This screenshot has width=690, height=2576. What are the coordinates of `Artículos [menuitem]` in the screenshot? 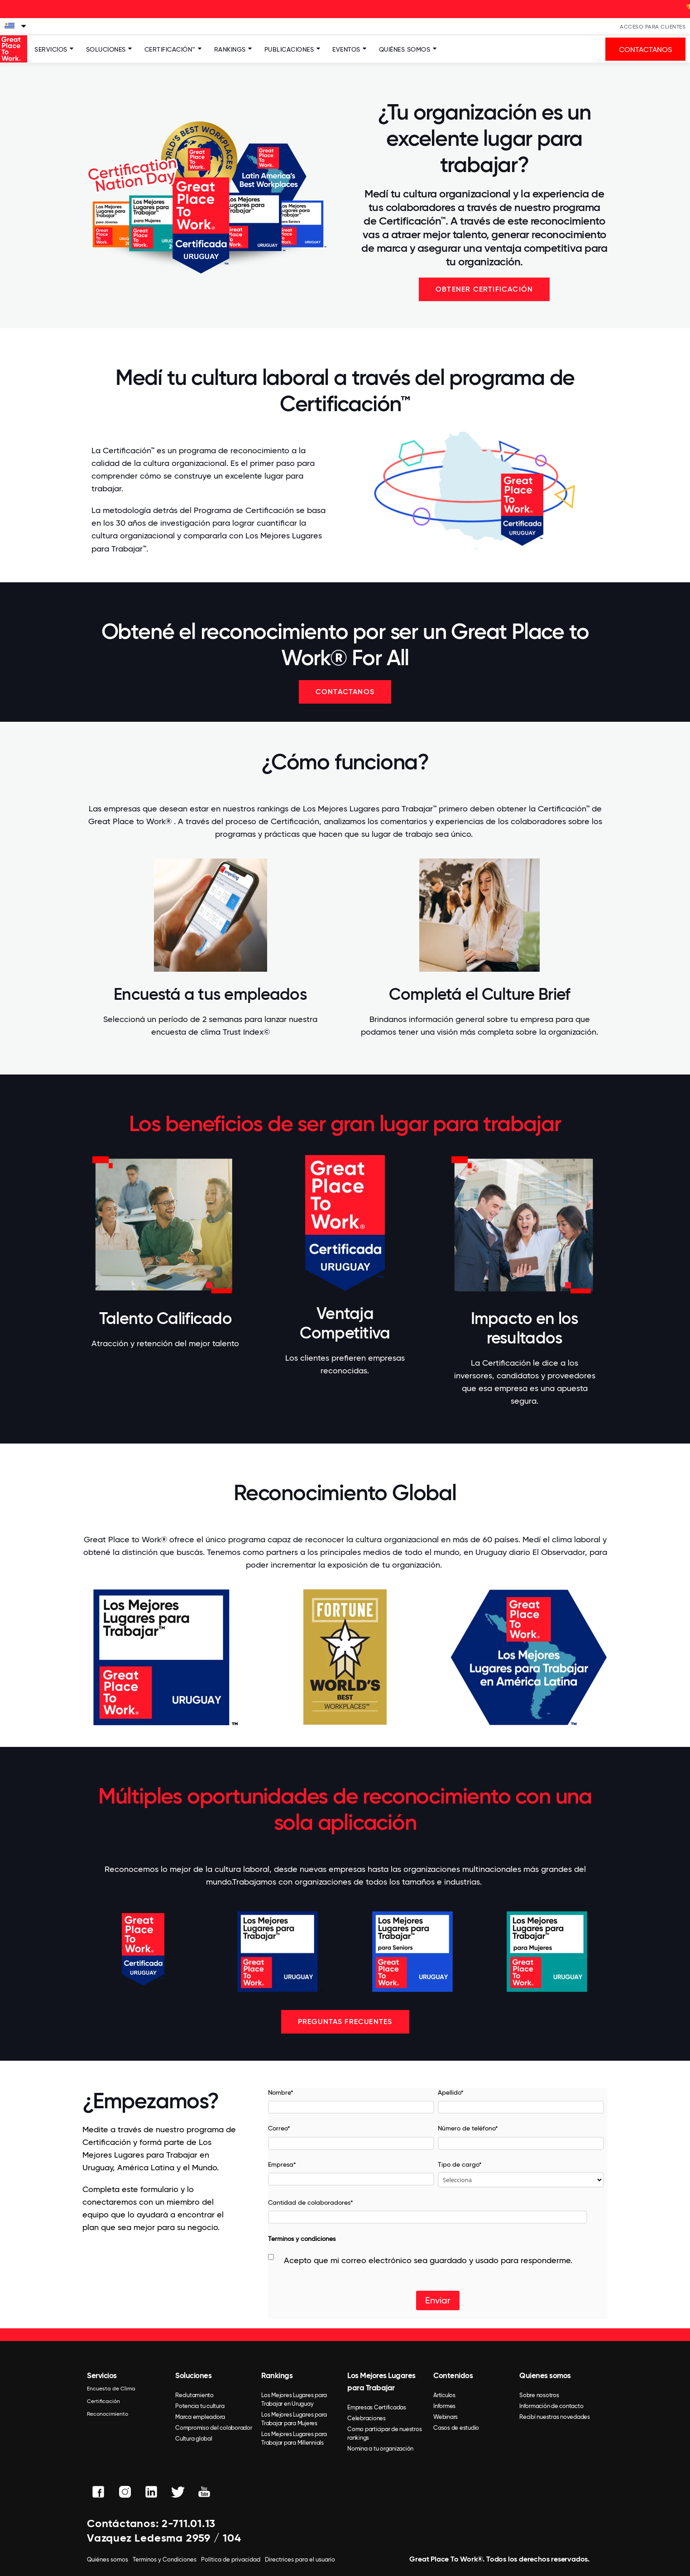 It's located at (444, 2395).